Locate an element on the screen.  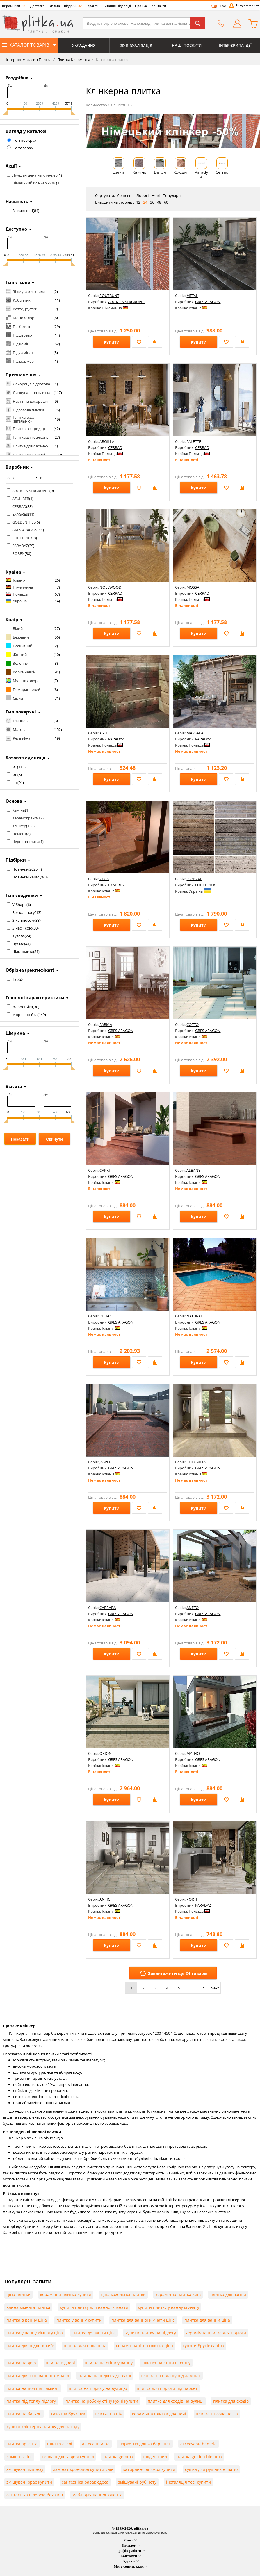
Білий is located at coordinates (18, 628).